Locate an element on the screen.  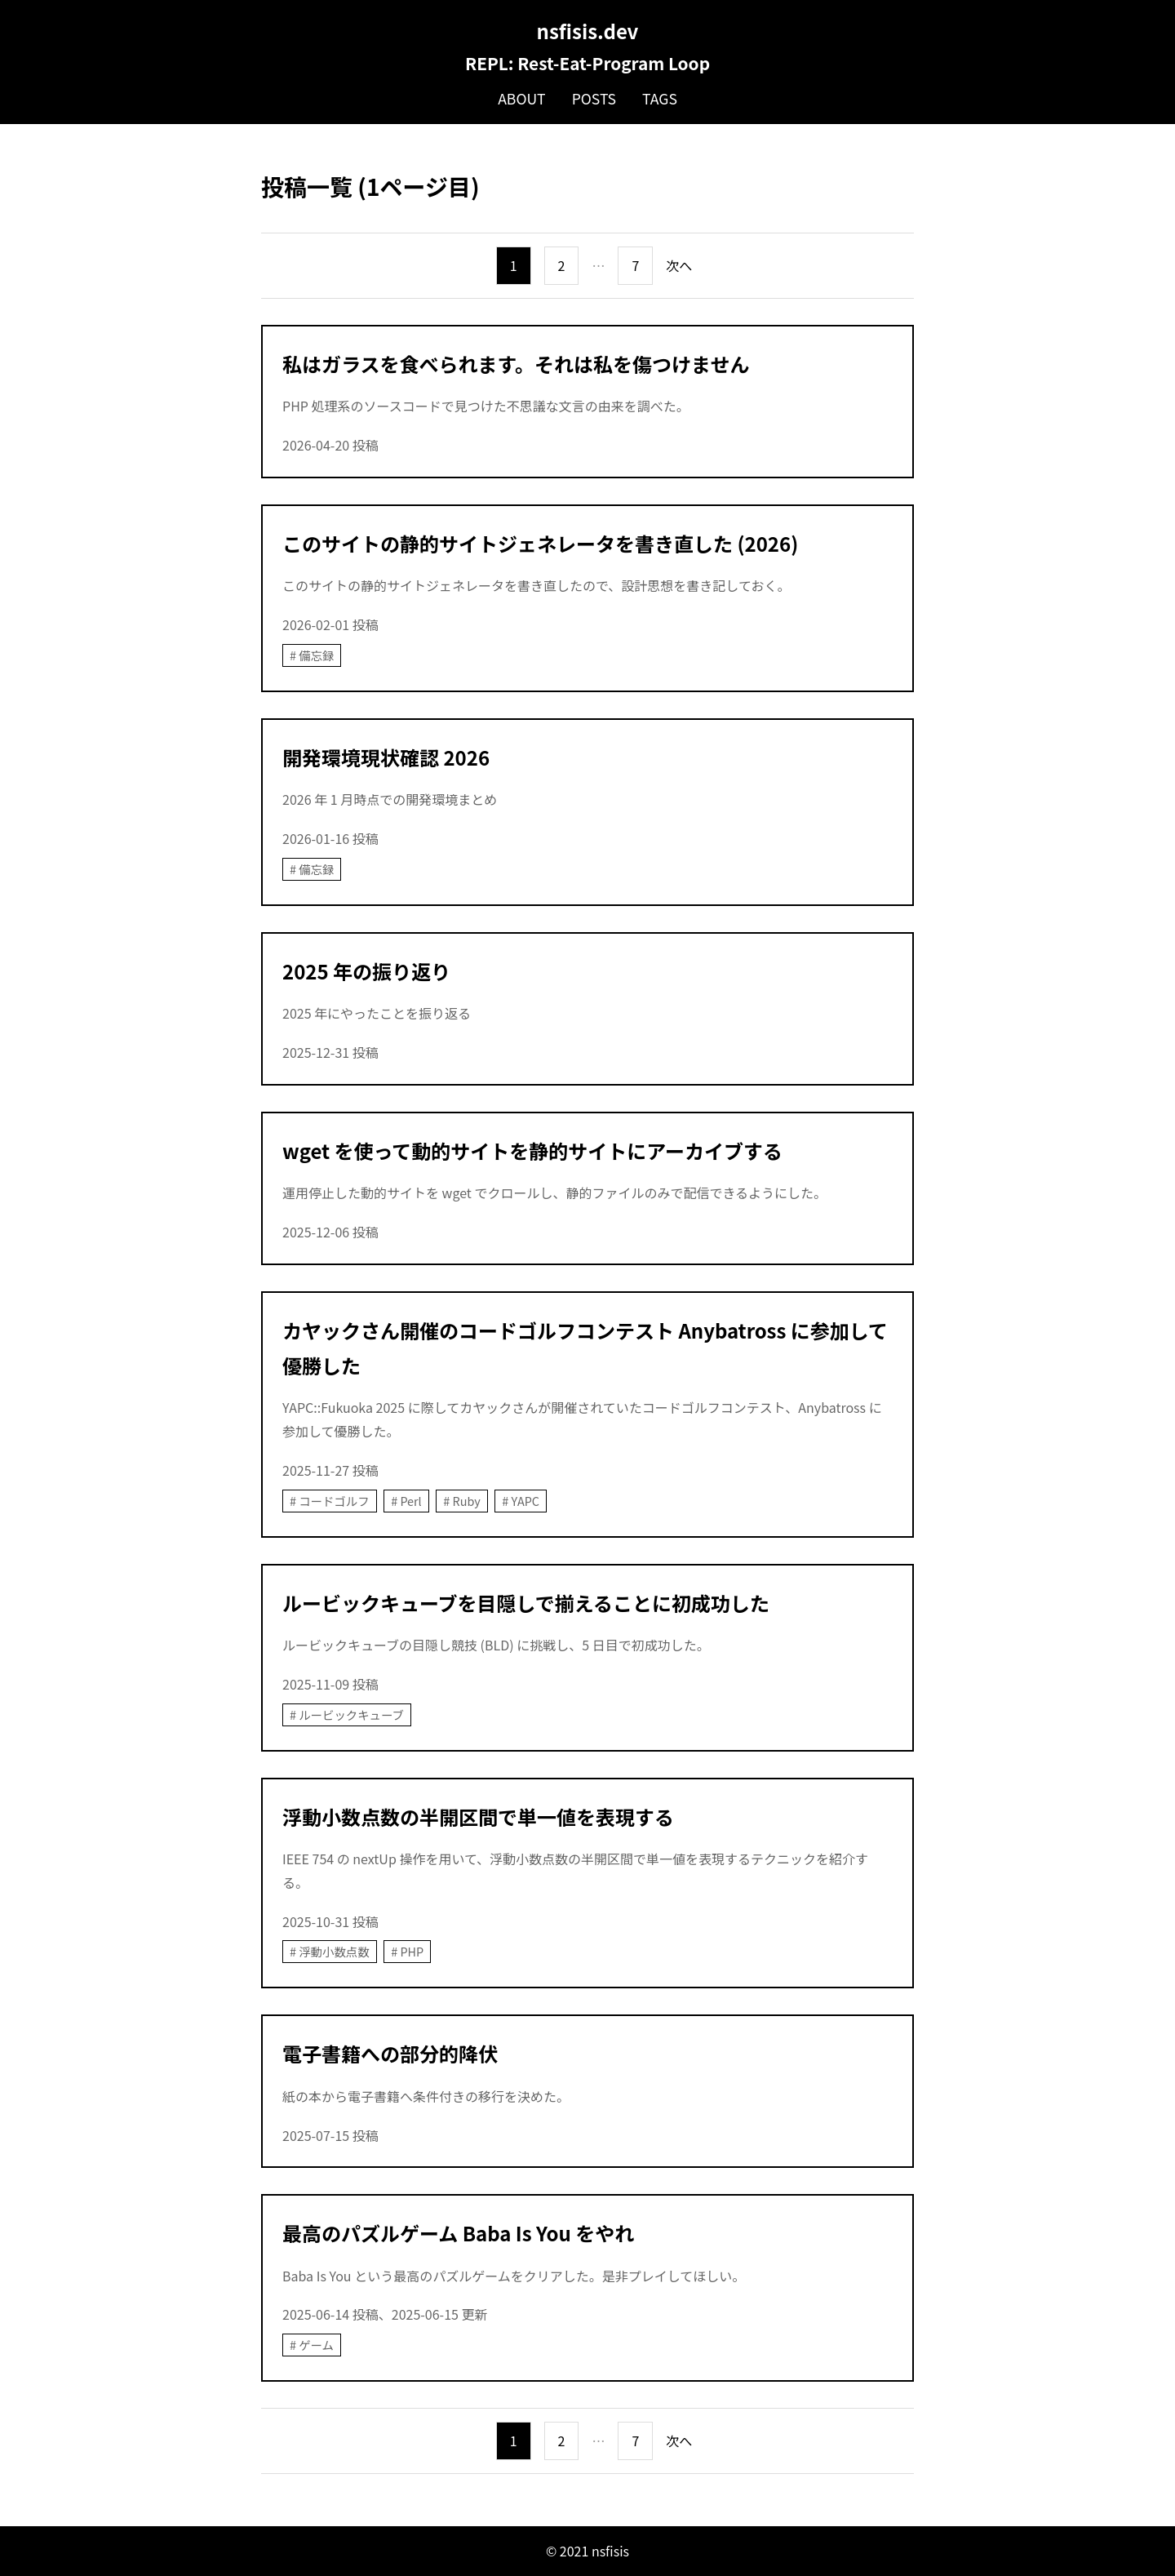
Posts is located at coordinates (594, 98).